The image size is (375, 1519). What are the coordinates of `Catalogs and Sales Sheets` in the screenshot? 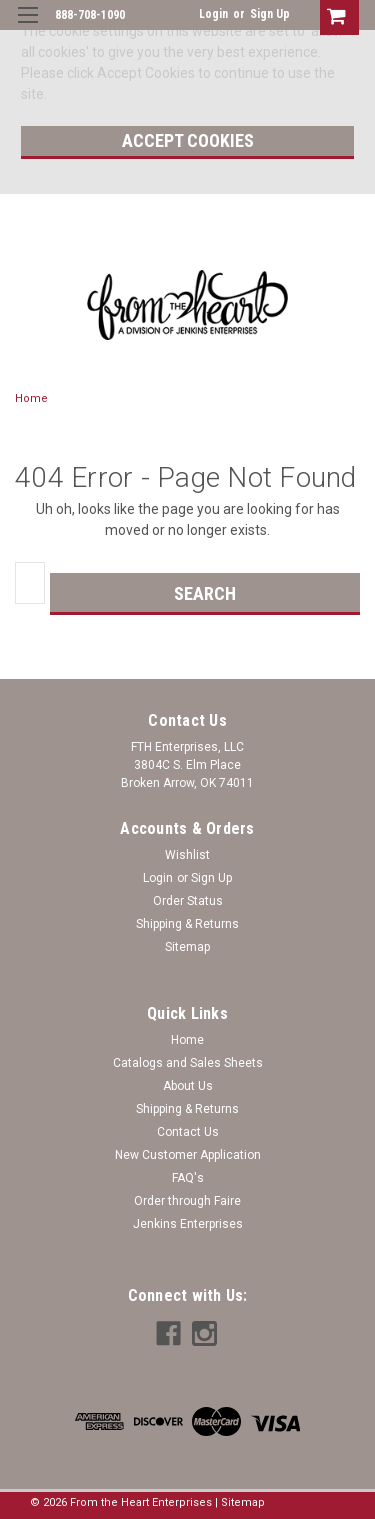 It's located at (188, 1063).